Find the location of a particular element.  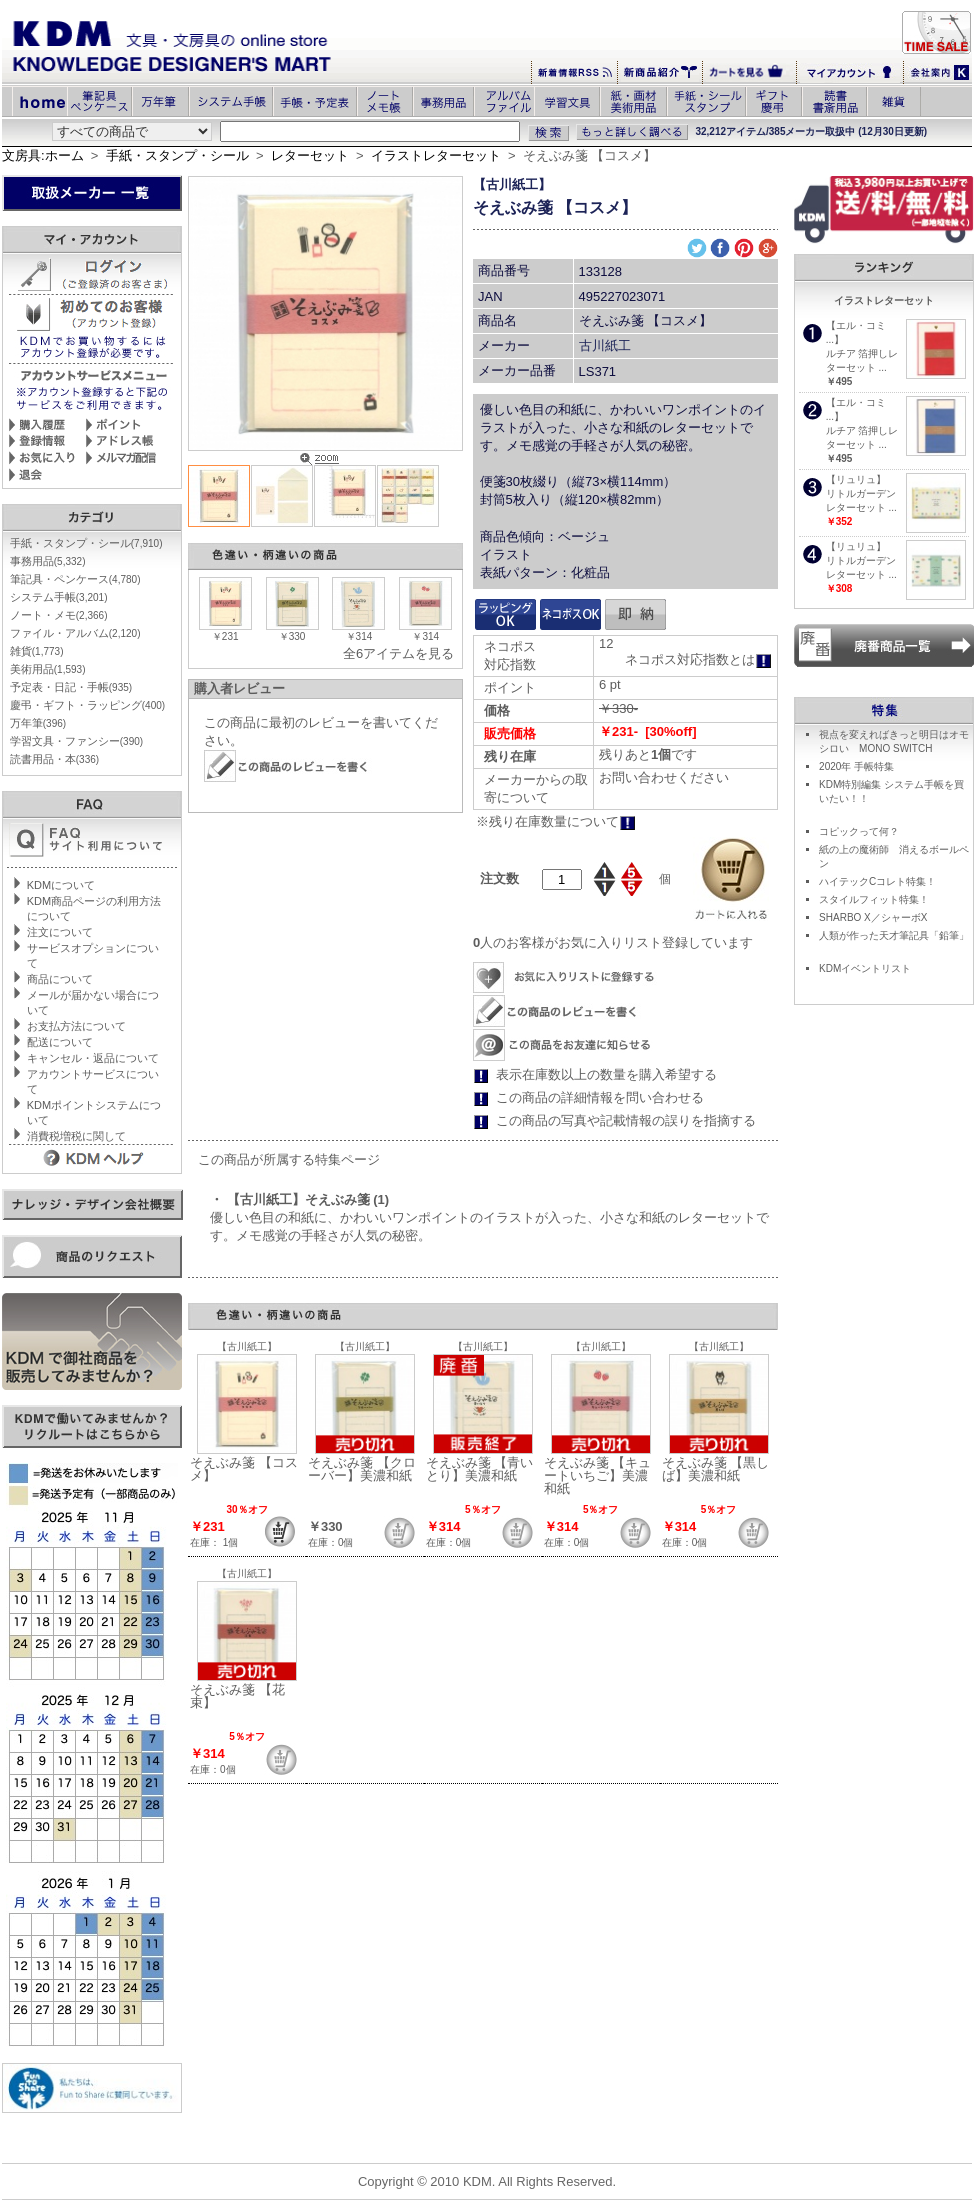

文房具:ホーム is located at coordinates (43, 155).